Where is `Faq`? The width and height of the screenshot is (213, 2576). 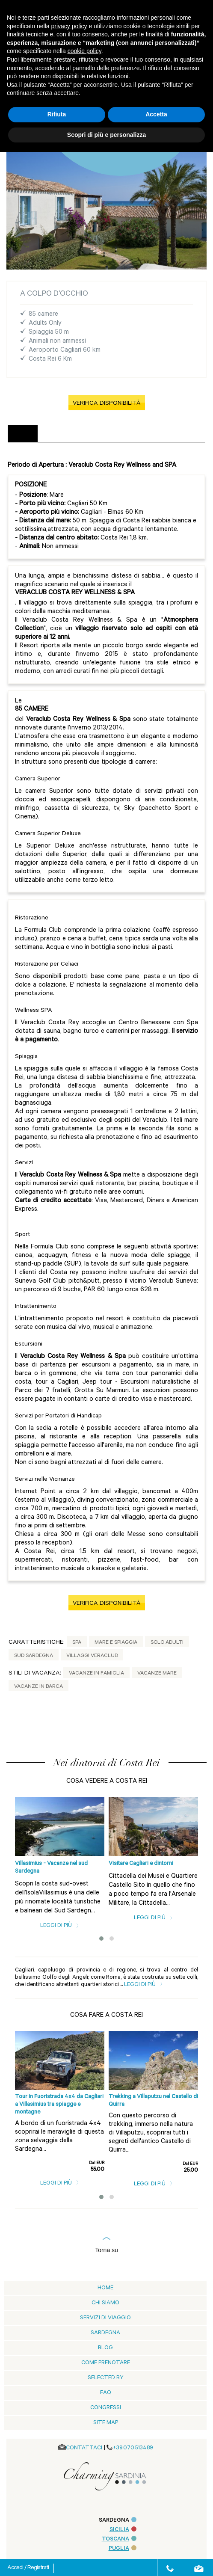
Faq is located at coordinates (105, 2393).